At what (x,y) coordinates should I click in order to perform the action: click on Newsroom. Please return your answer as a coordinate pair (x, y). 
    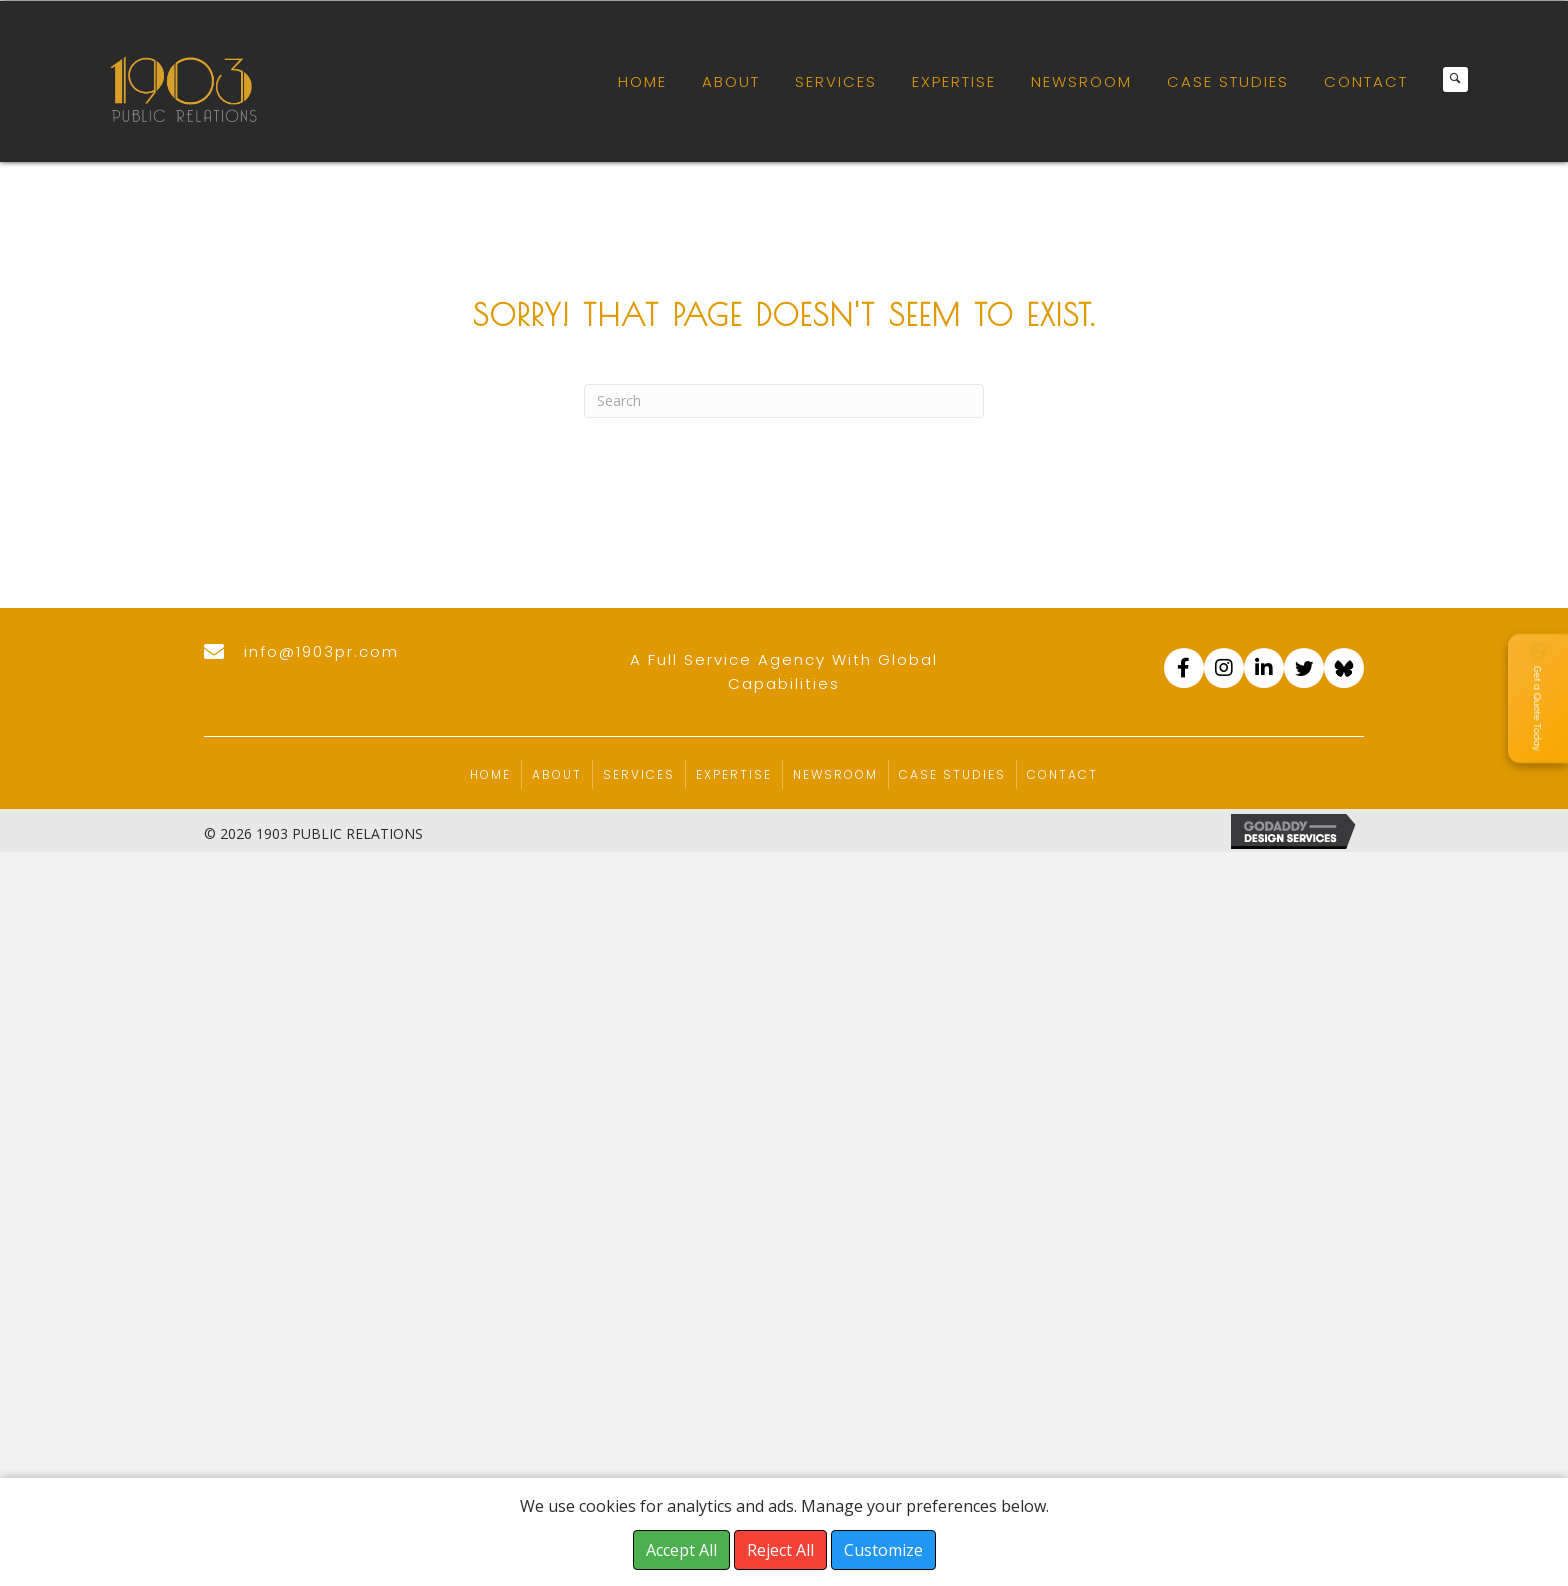
    Looking at the image, I should click on (835, 774).